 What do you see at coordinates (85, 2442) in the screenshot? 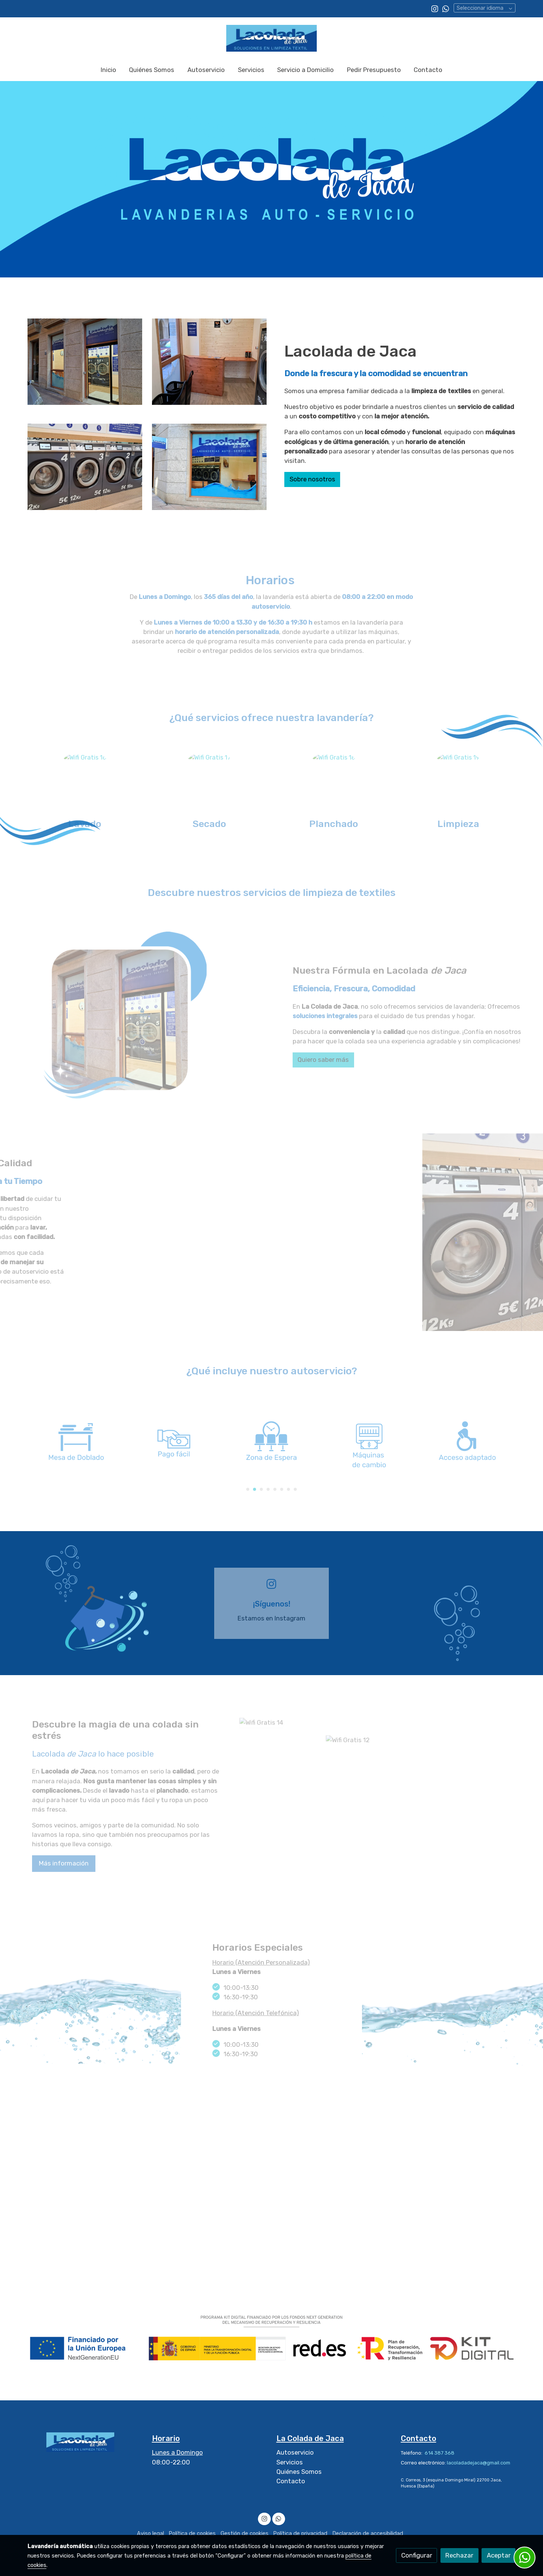
I see `[link sobre]` at bounding box center [85, 2442].